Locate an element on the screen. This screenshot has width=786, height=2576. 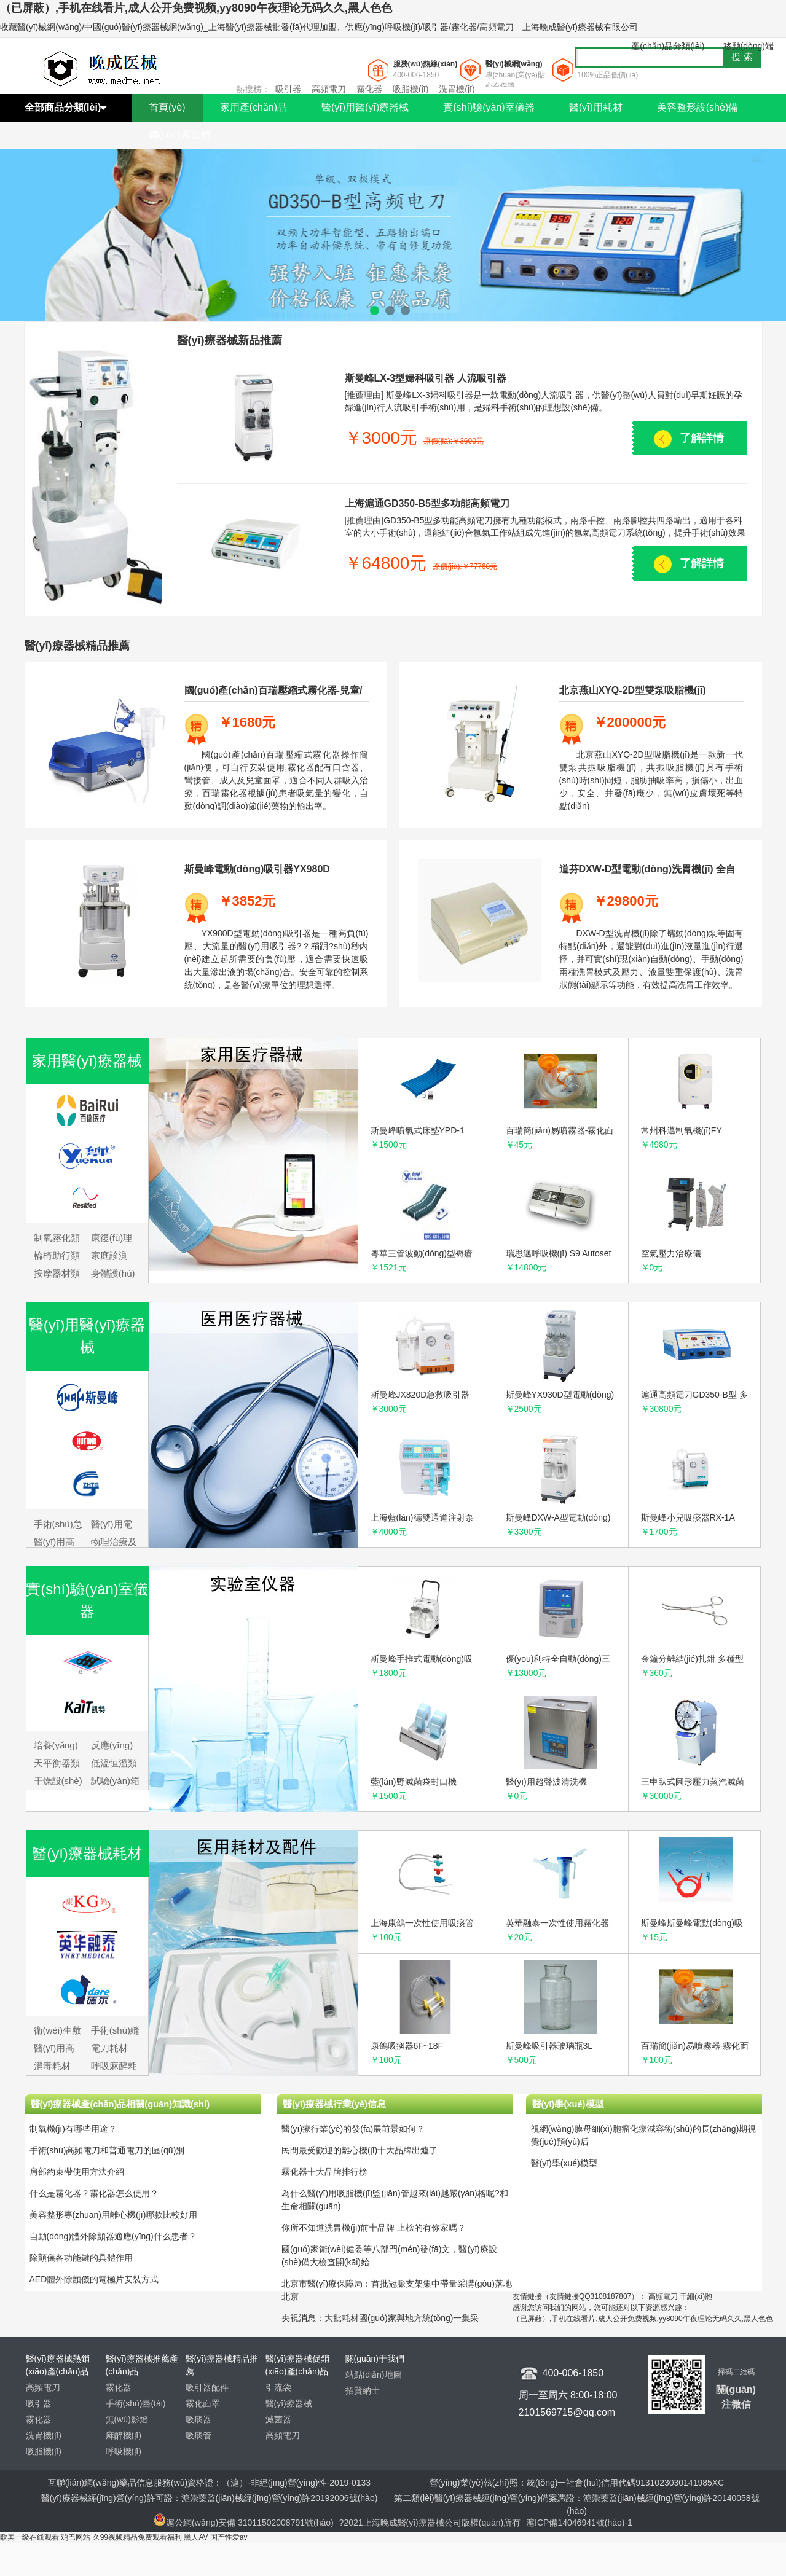
天平衡器類(lèi) is located at coordinates (57, 1764).